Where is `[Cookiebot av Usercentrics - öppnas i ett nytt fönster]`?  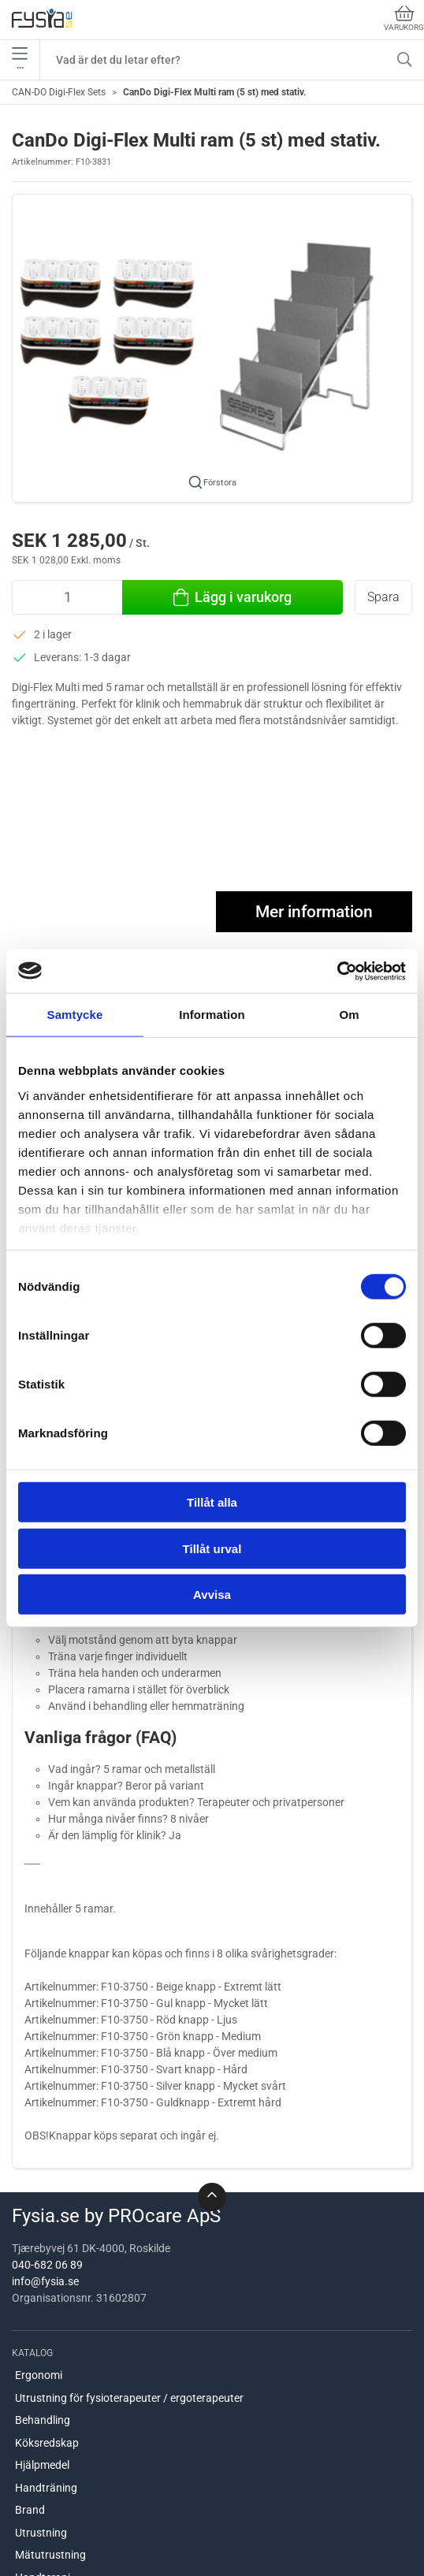
[Cookiebot av Usercentrics - öppnas i ett nytt fönster] is located at coordinates (337, 971).